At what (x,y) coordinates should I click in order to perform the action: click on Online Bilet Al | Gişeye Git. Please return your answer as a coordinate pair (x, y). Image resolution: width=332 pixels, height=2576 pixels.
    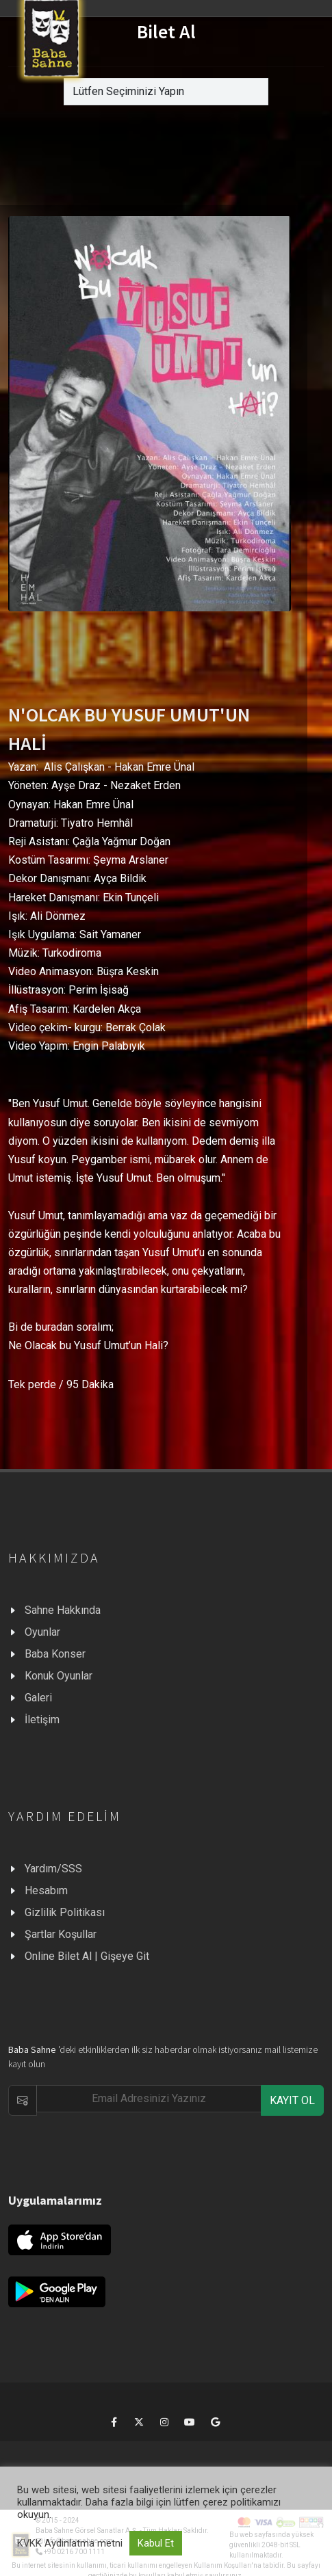
    Looking at the image, I should click on (87, 1956).